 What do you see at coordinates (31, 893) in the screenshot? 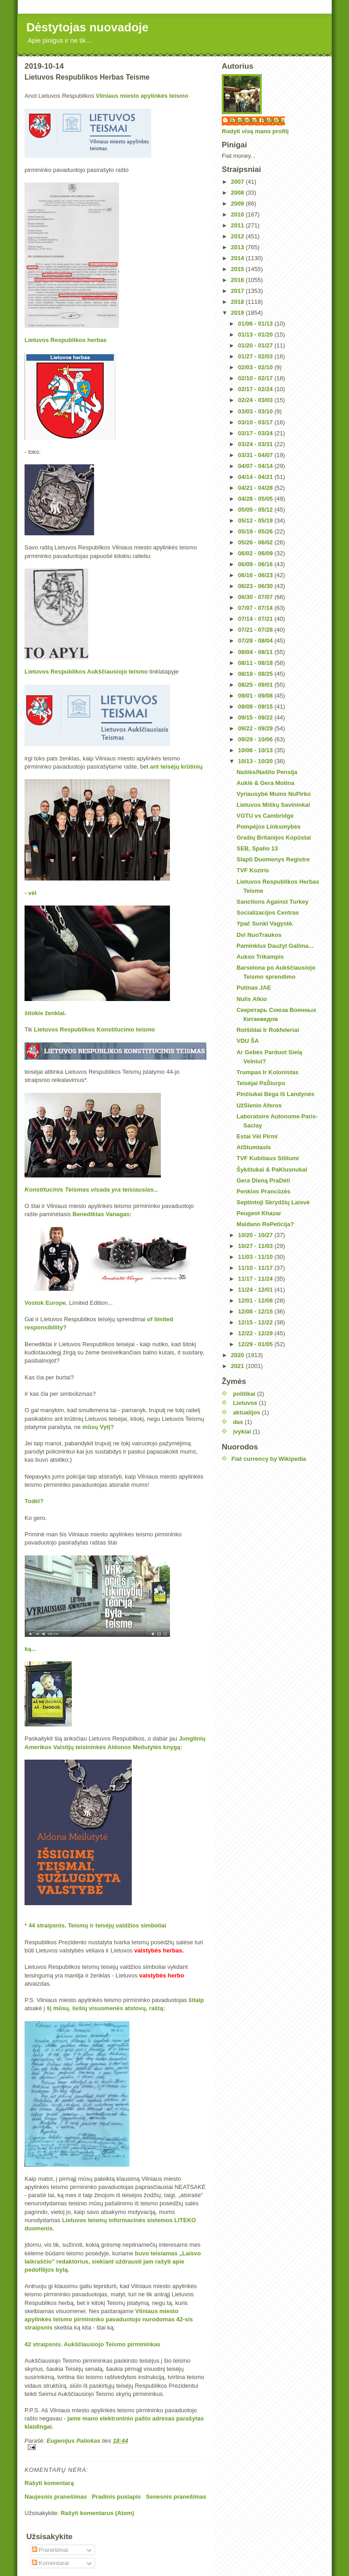
I see `- vėl` at bounding box center [31, 893].